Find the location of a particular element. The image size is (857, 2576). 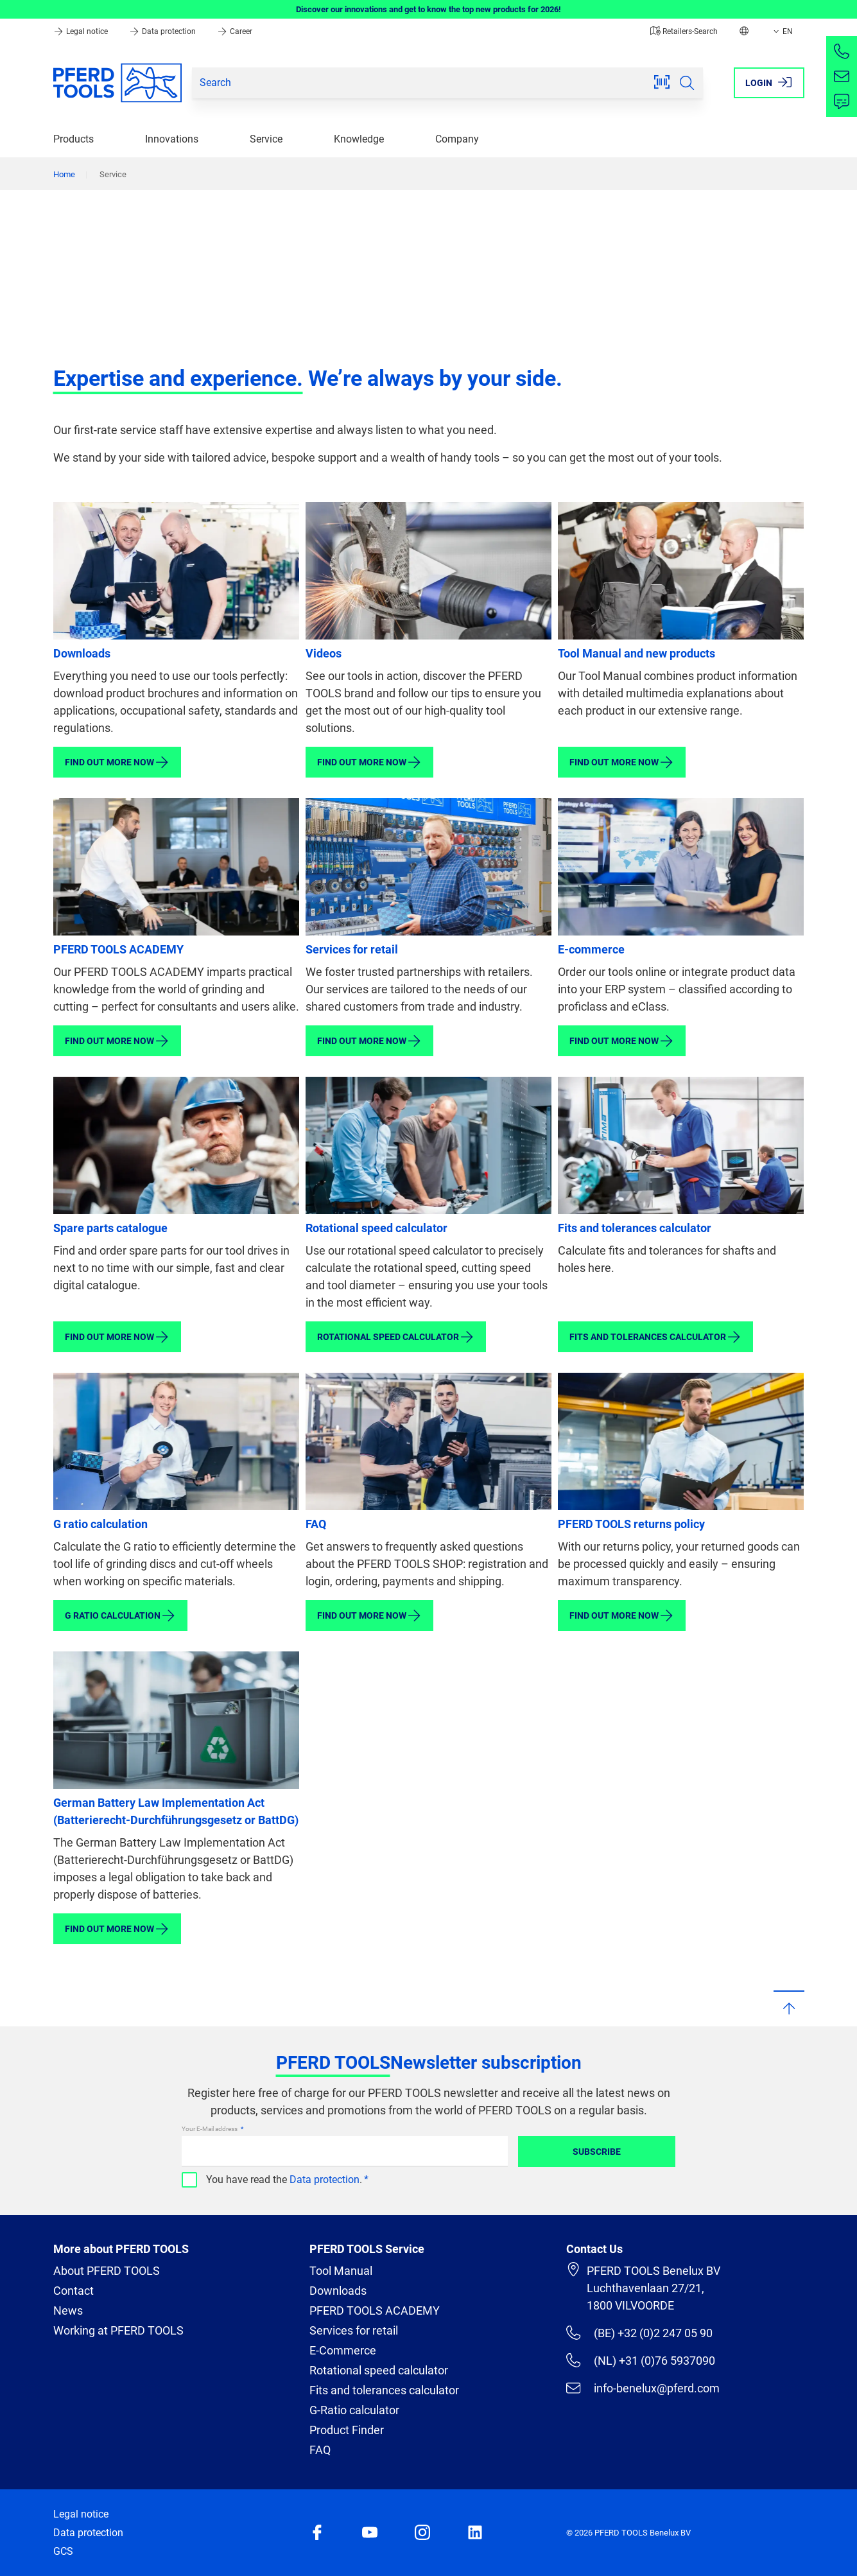

G-Ratio calculator is located at coordinates (354, 2410).